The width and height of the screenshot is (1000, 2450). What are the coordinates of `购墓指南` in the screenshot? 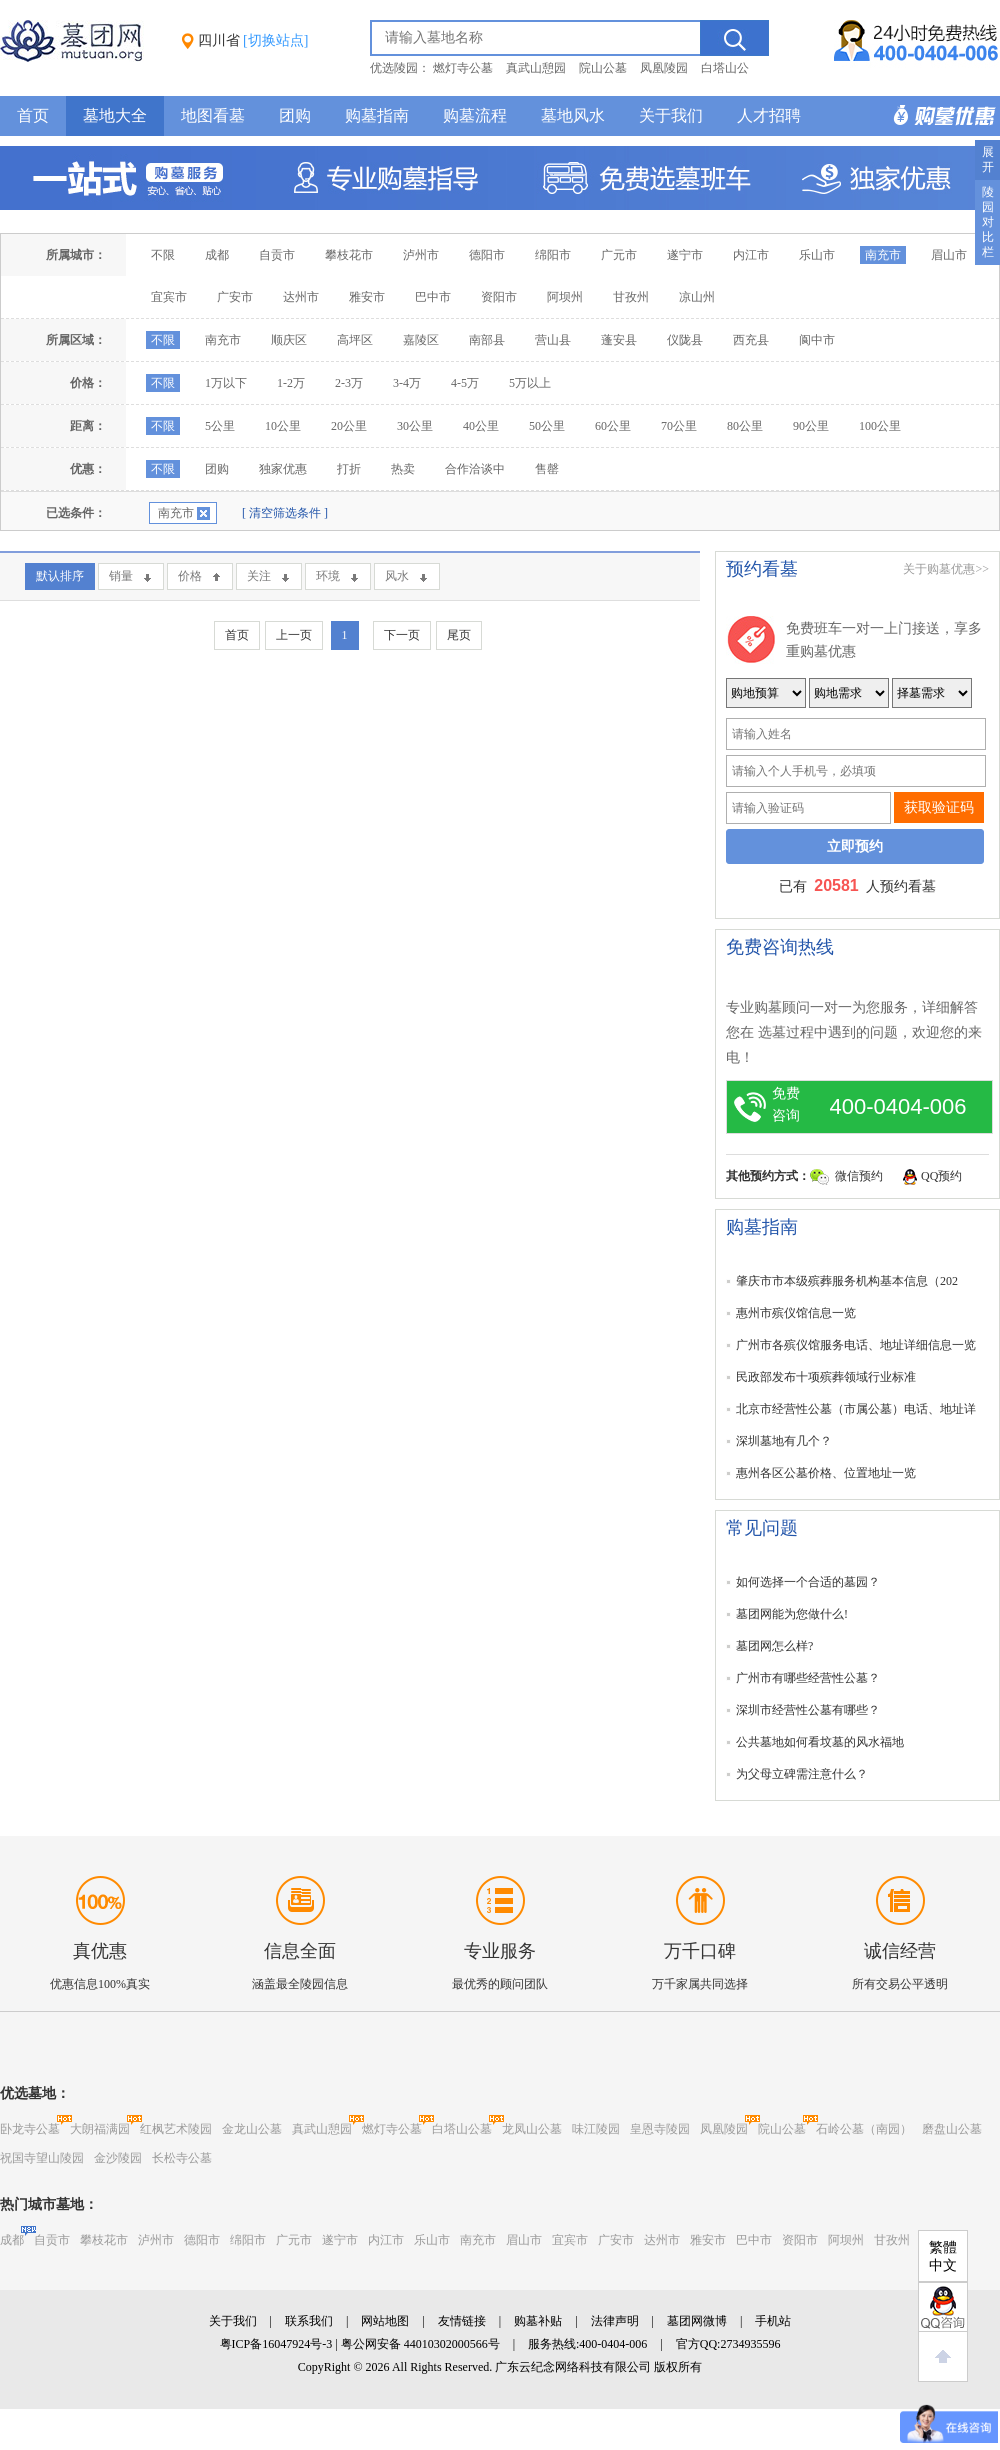 It's located at (377, 115).